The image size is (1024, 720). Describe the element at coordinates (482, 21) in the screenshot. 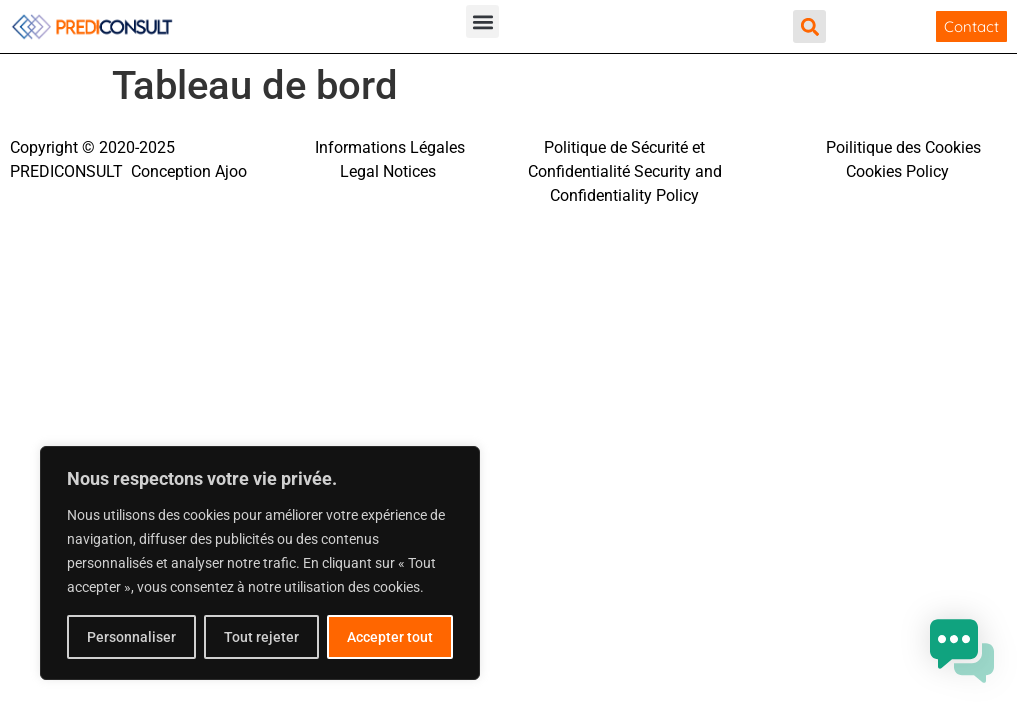

I see `[button]` at that location.